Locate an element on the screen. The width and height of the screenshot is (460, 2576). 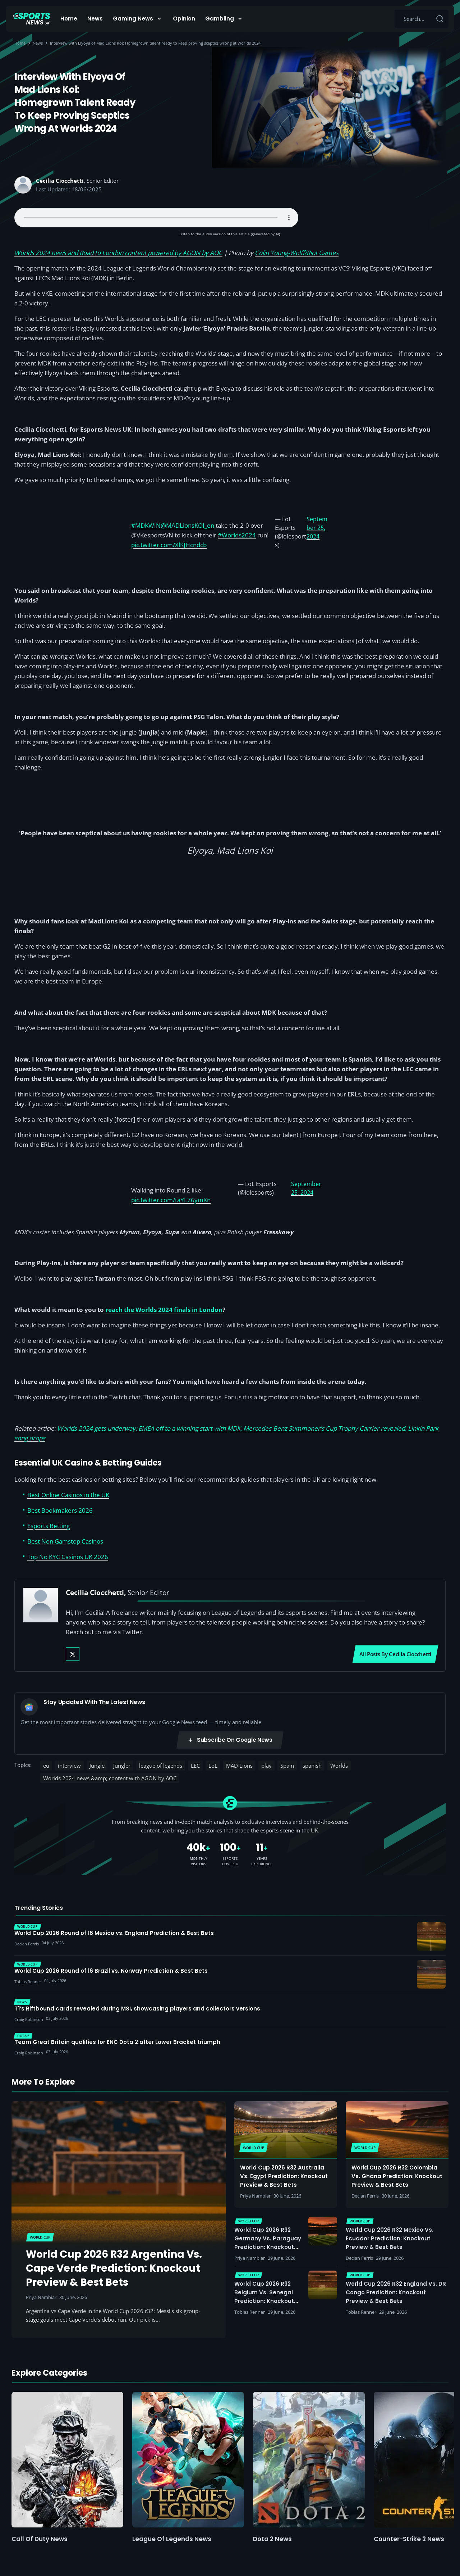
MAD Lions is located at coordinates (239, 1765).